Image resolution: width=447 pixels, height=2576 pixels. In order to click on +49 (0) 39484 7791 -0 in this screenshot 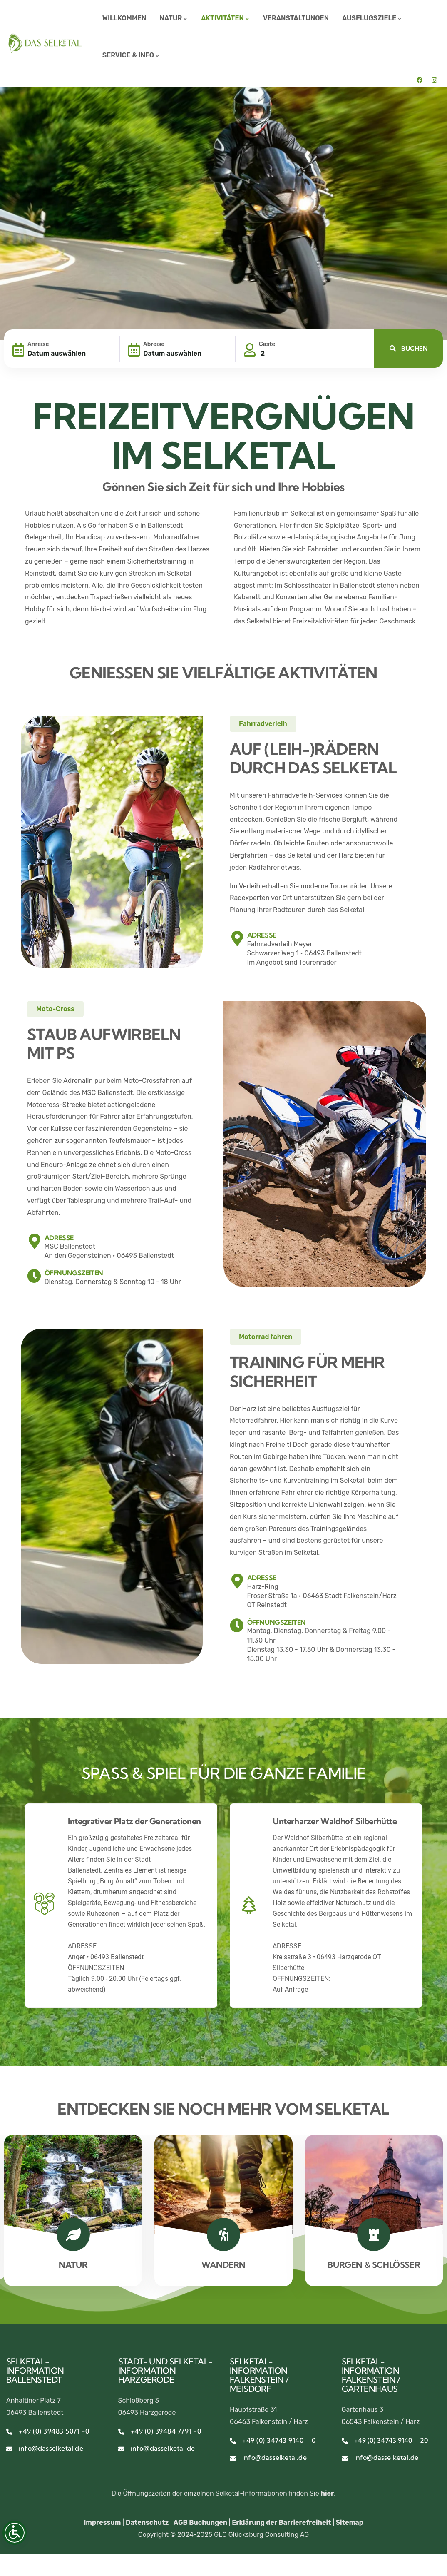, I will do `click(166, 2431)`.